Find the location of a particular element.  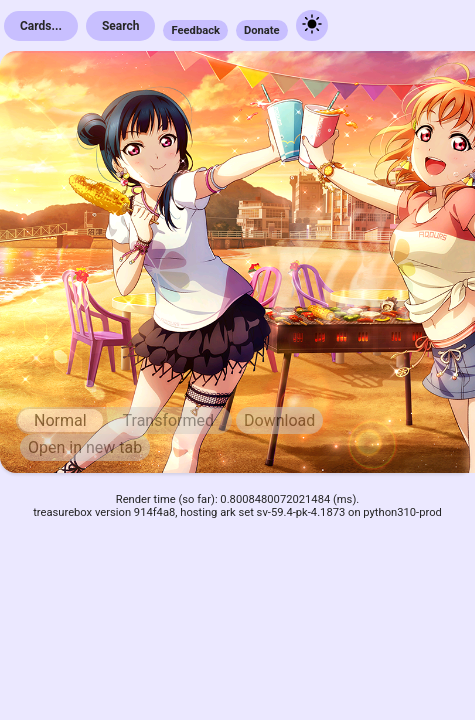

Feedback is located at coordinates (195, 30).